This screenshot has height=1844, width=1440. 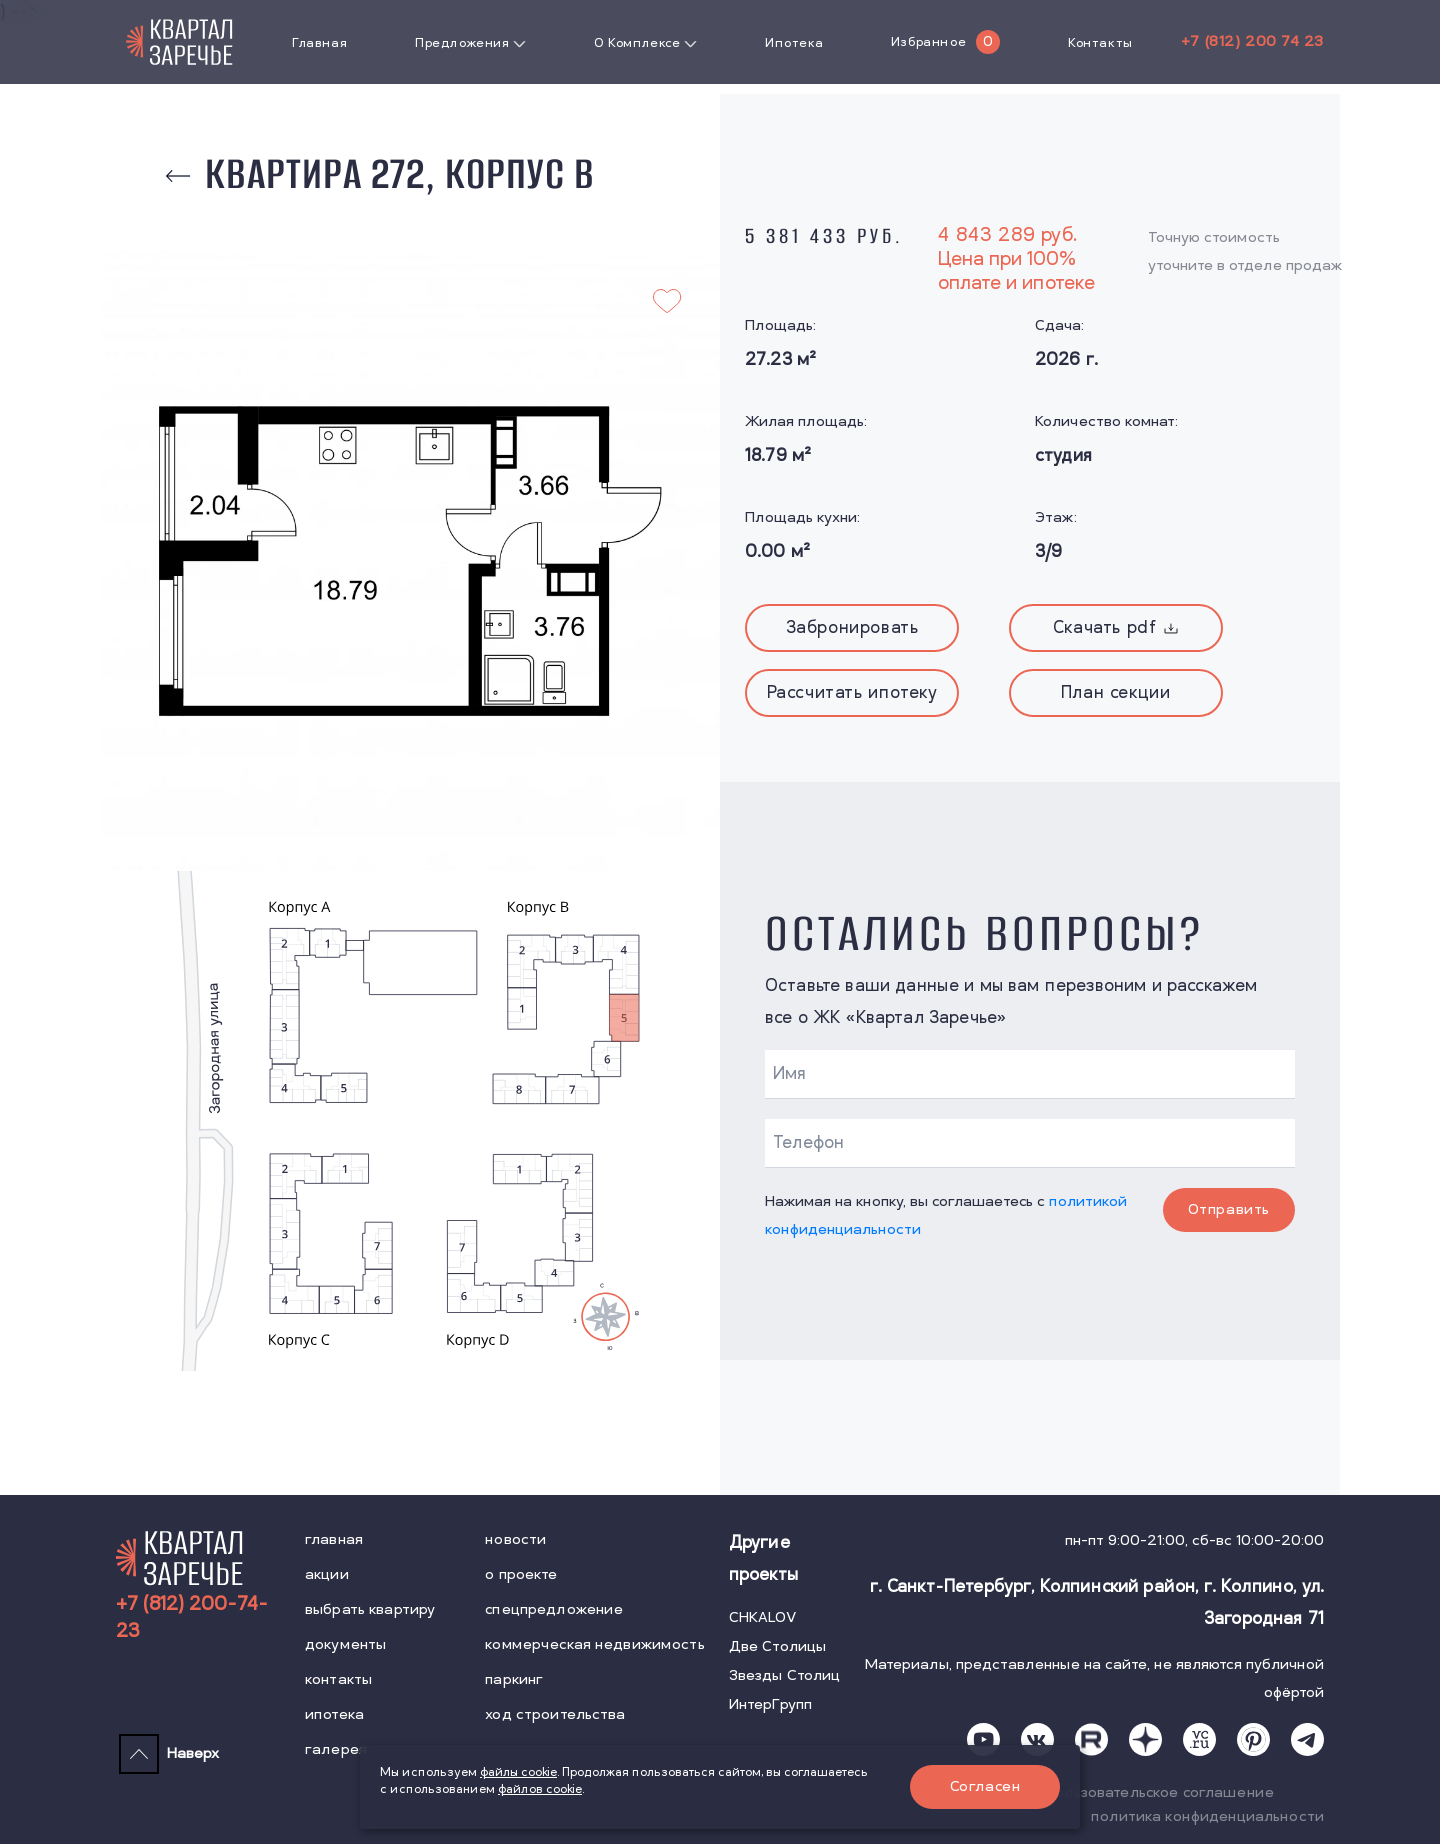 I want to click on контакты, so click(x=338, y=1679).